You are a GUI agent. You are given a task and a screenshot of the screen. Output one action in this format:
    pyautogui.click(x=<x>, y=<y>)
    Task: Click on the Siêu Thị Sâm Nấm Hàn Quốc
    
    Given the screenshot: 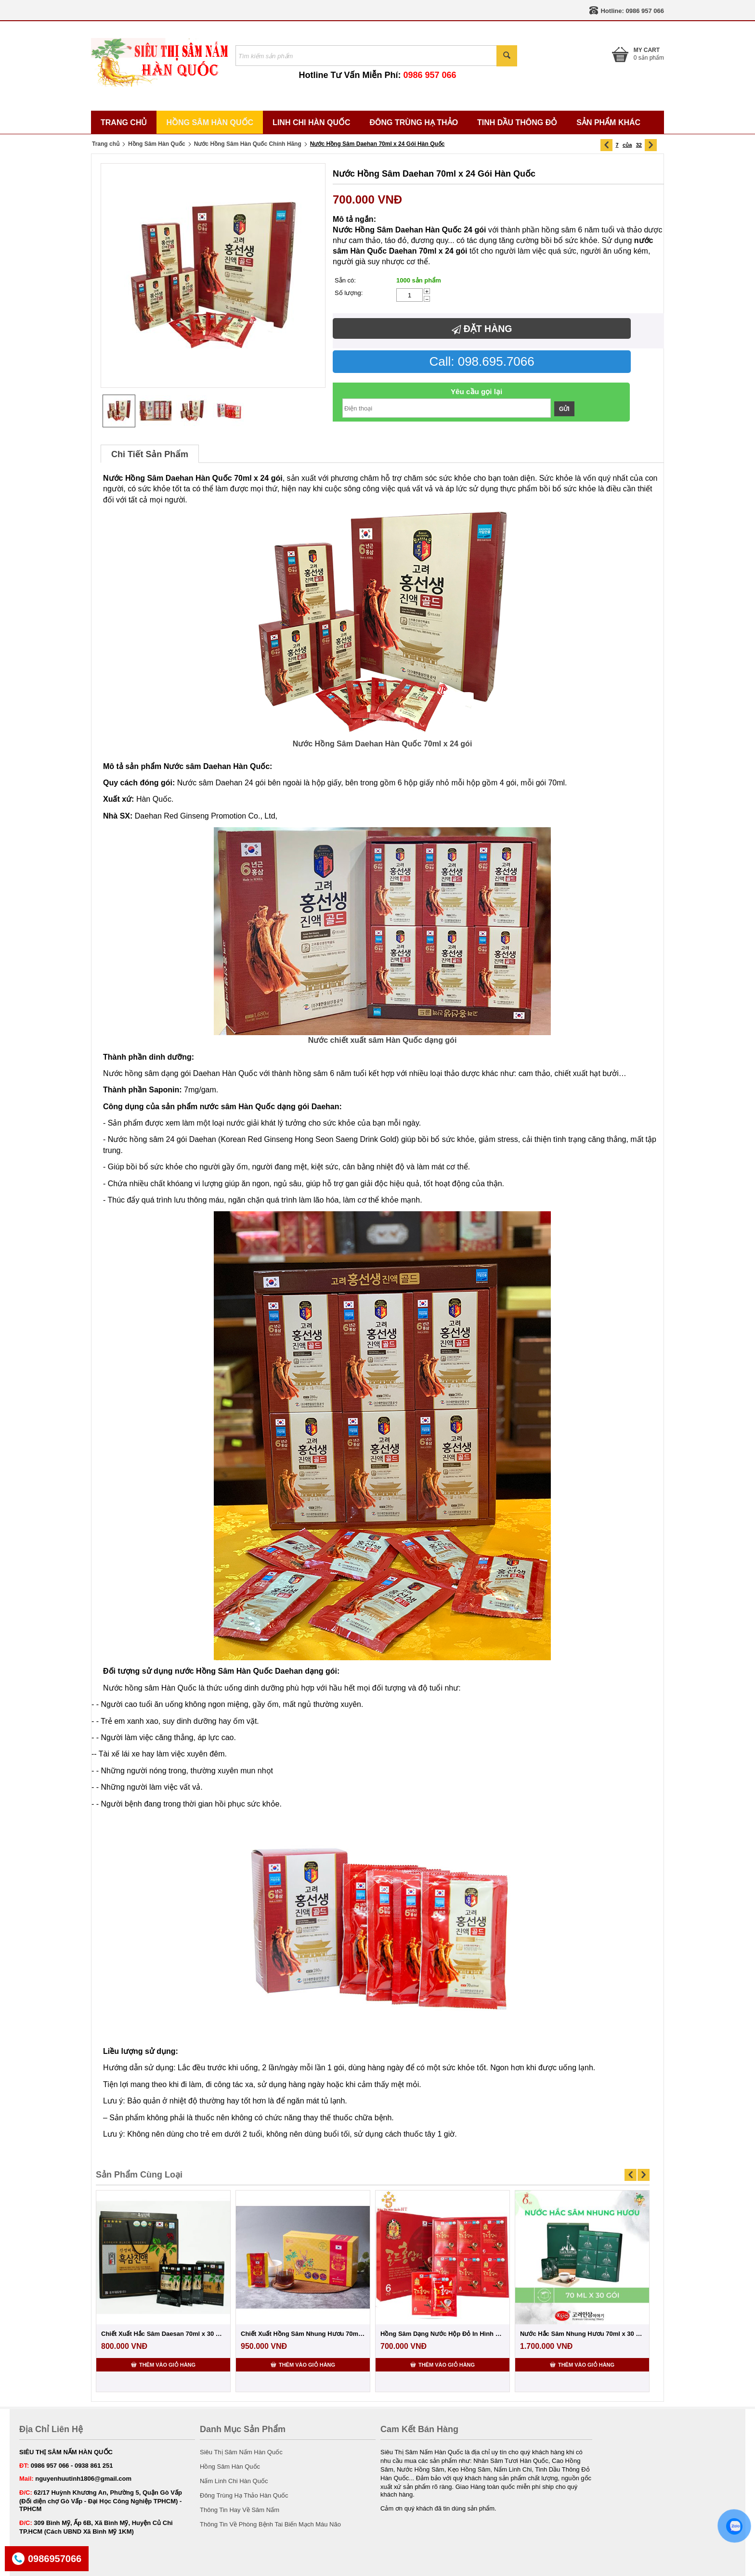 What is the action you would take?
    pyautogui.click(x=241, y=2452)
    